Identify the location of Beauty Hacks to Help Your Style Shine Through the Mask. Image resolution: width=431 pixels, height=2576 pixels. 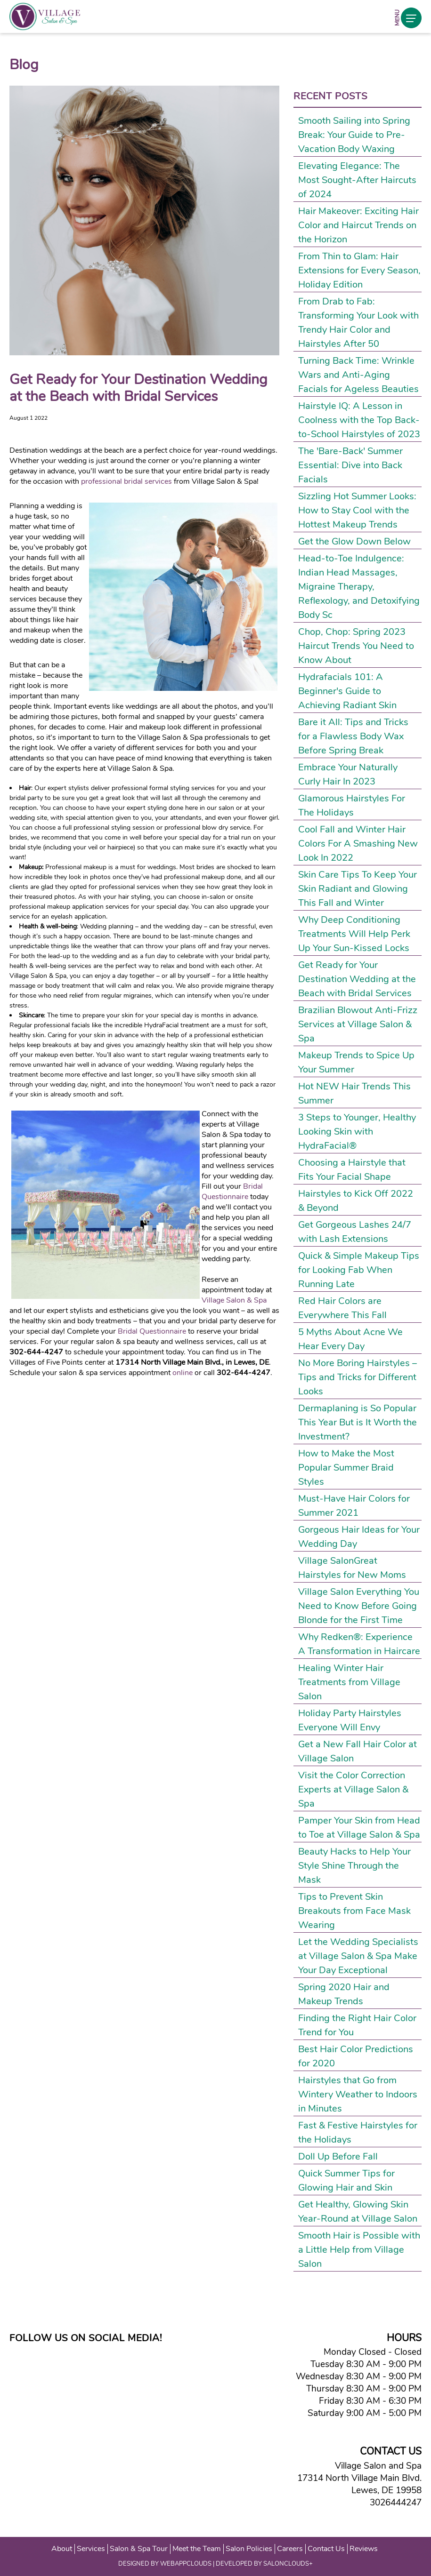
(354, 1865).